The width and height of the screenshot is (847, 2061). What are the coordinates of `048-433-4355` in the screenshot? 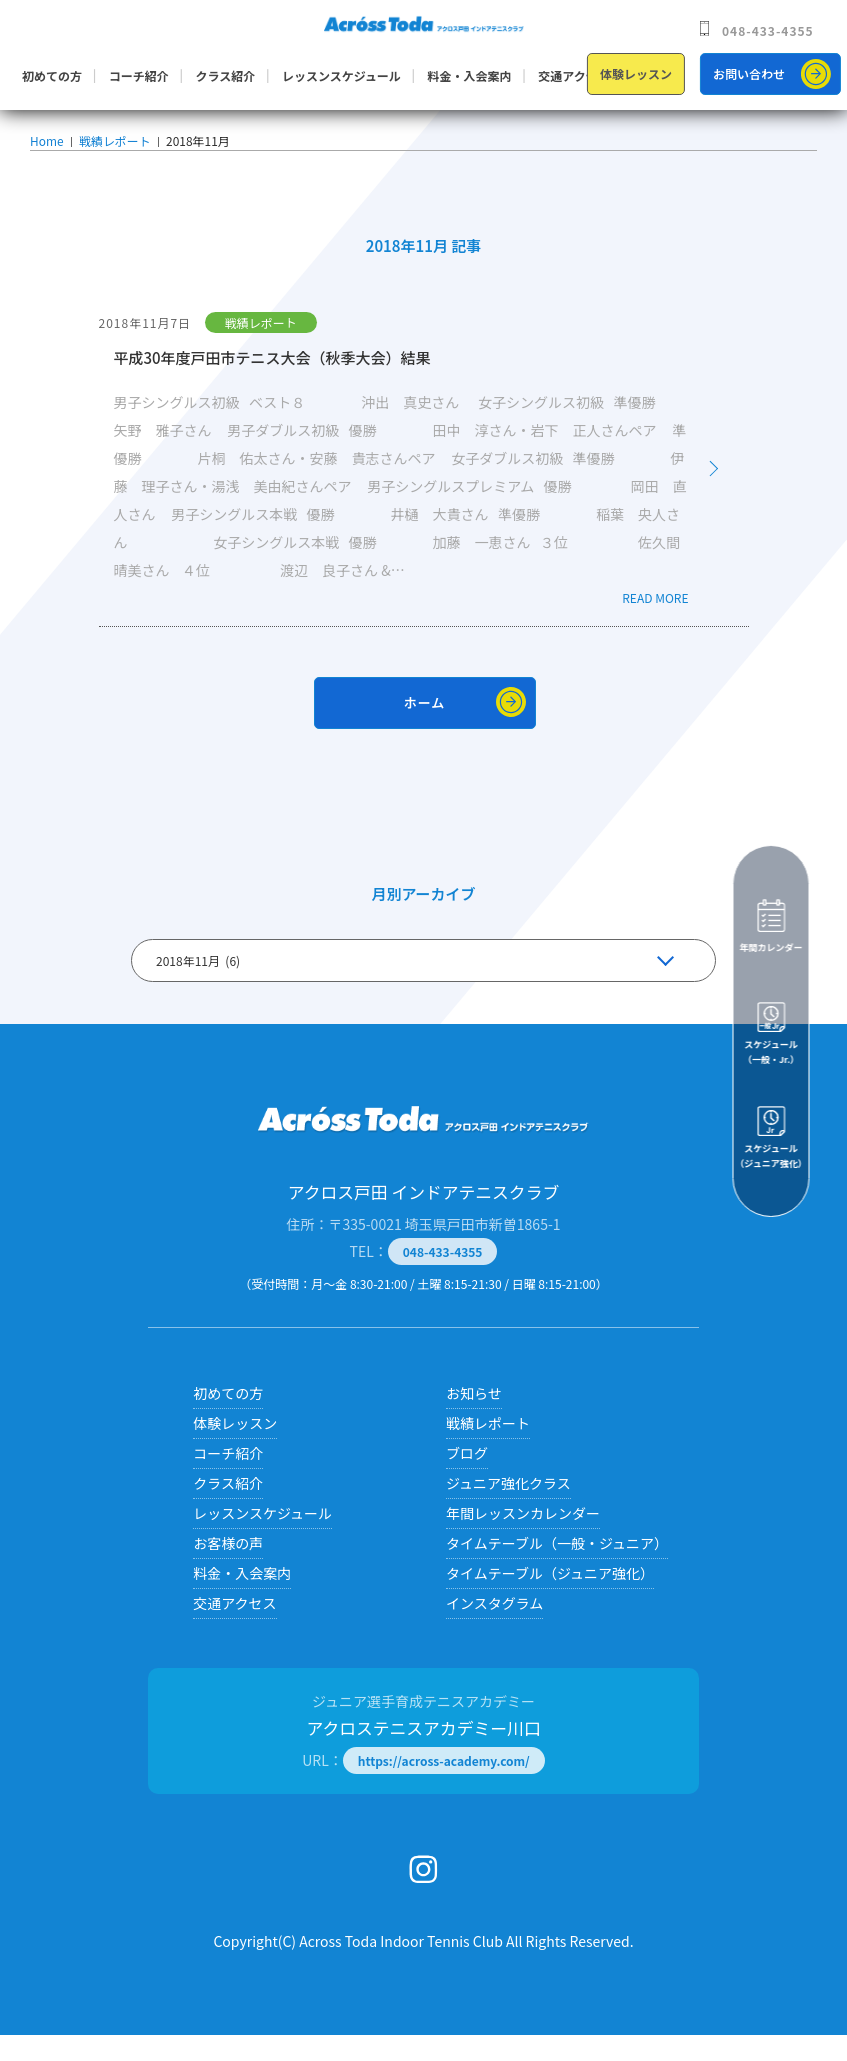 It's located at (768, 30).